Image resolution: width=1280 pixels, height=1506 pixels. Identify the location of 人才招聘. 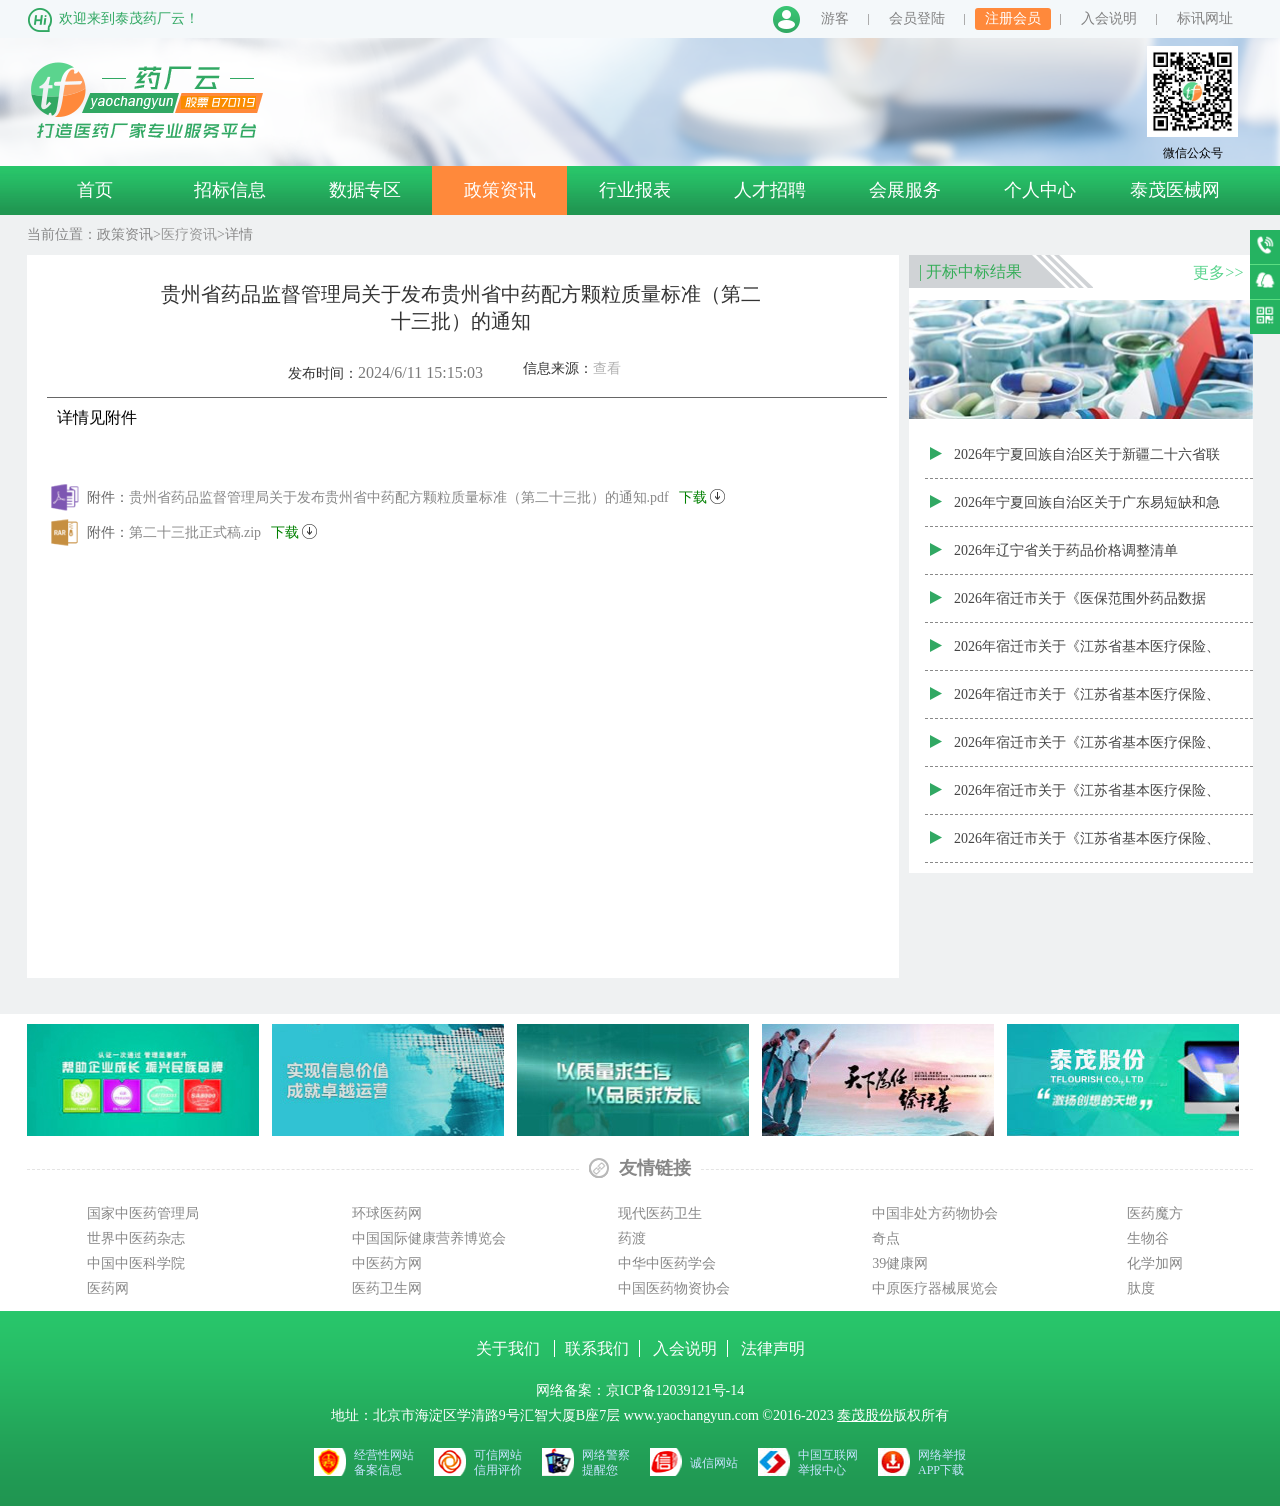
(770, 190).